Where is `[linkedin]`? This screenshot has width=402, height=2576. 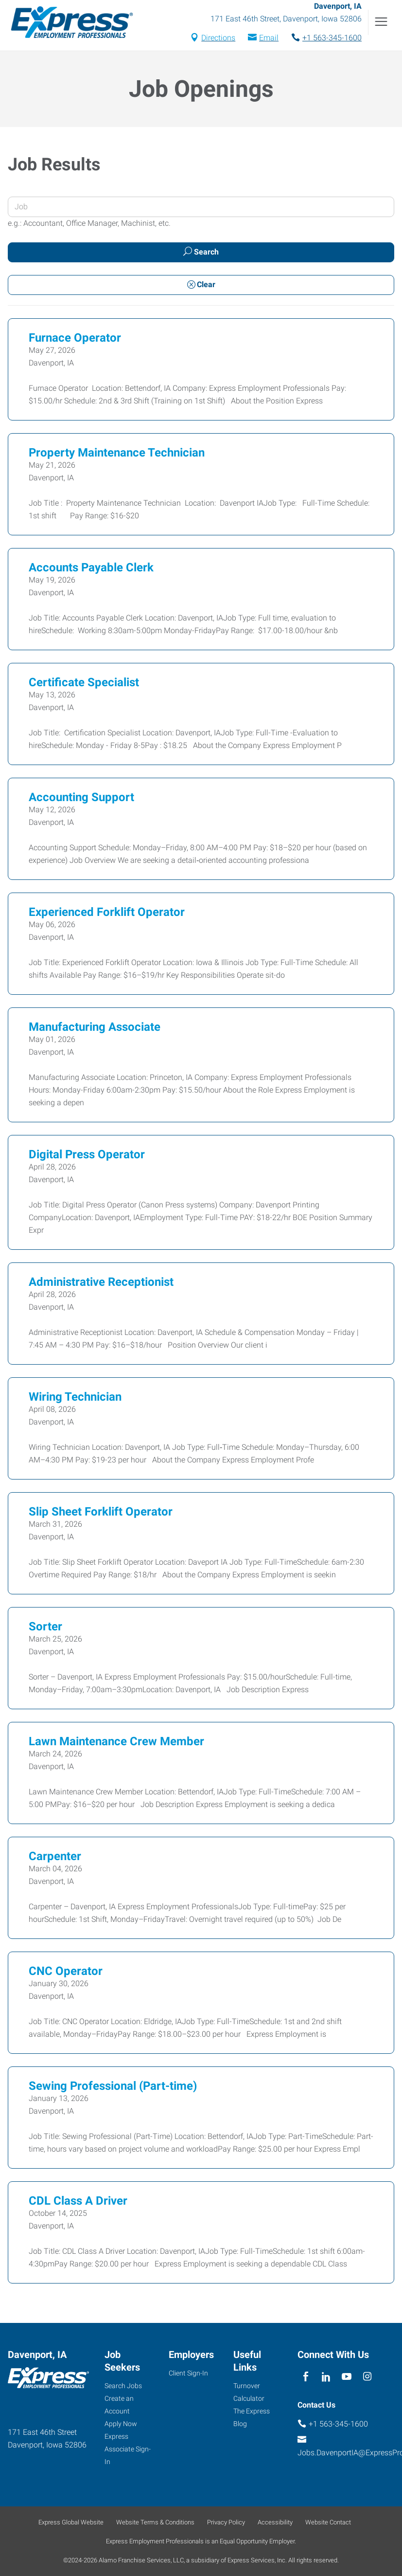 [linkedin] is located at coordinates (326, 2376).